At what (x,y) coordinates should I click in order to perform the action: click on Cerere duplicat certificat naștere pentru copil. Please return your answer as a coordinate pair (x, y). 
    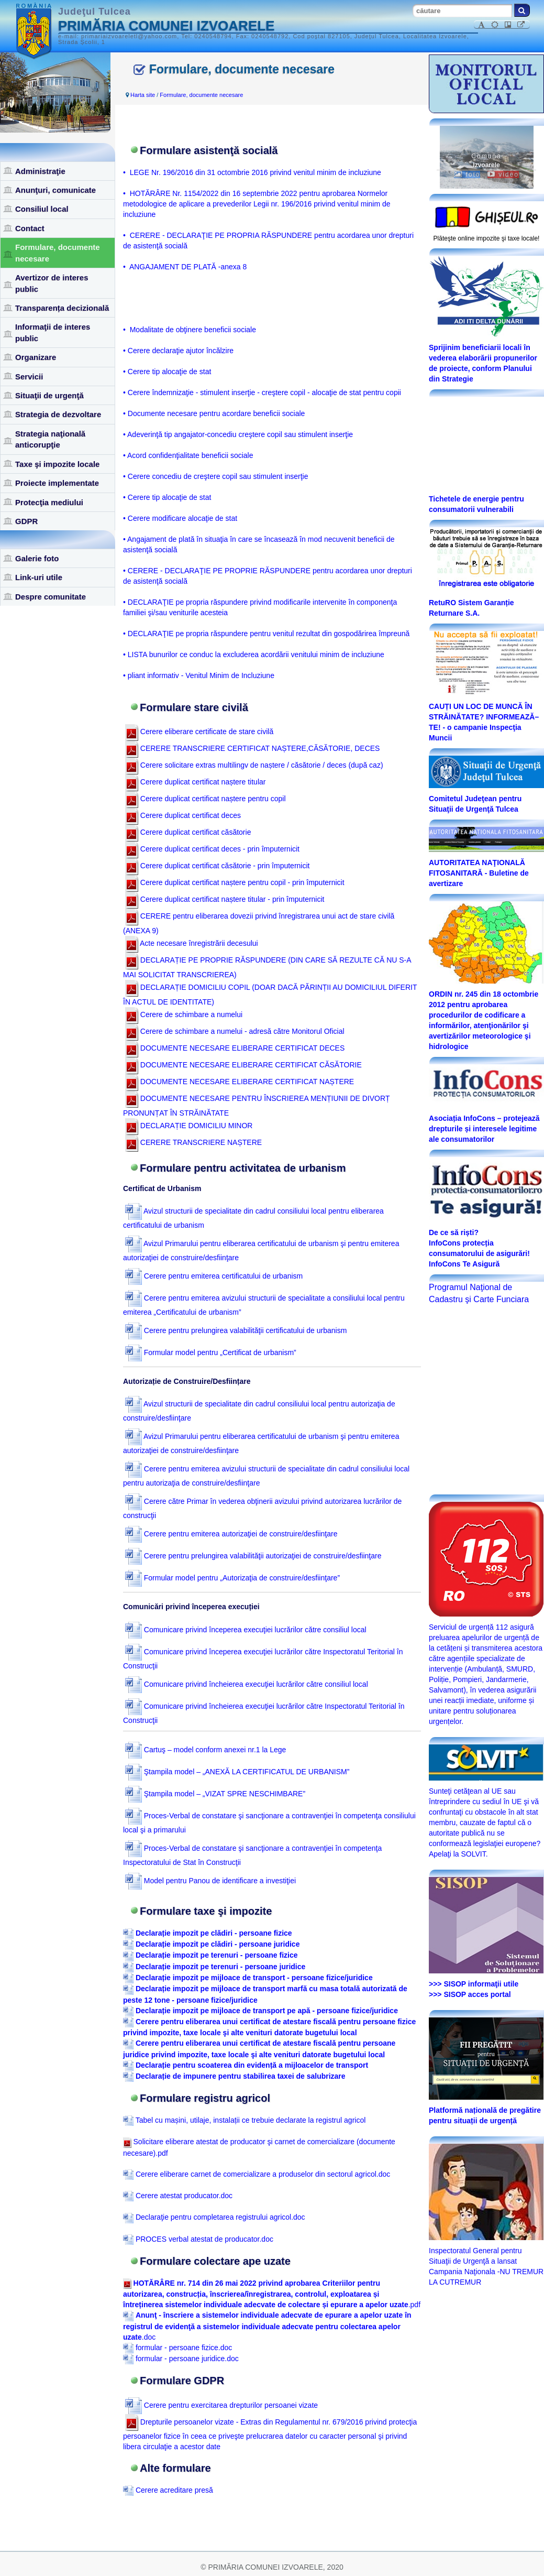
    Looking at the image, I should click on (205, 798).